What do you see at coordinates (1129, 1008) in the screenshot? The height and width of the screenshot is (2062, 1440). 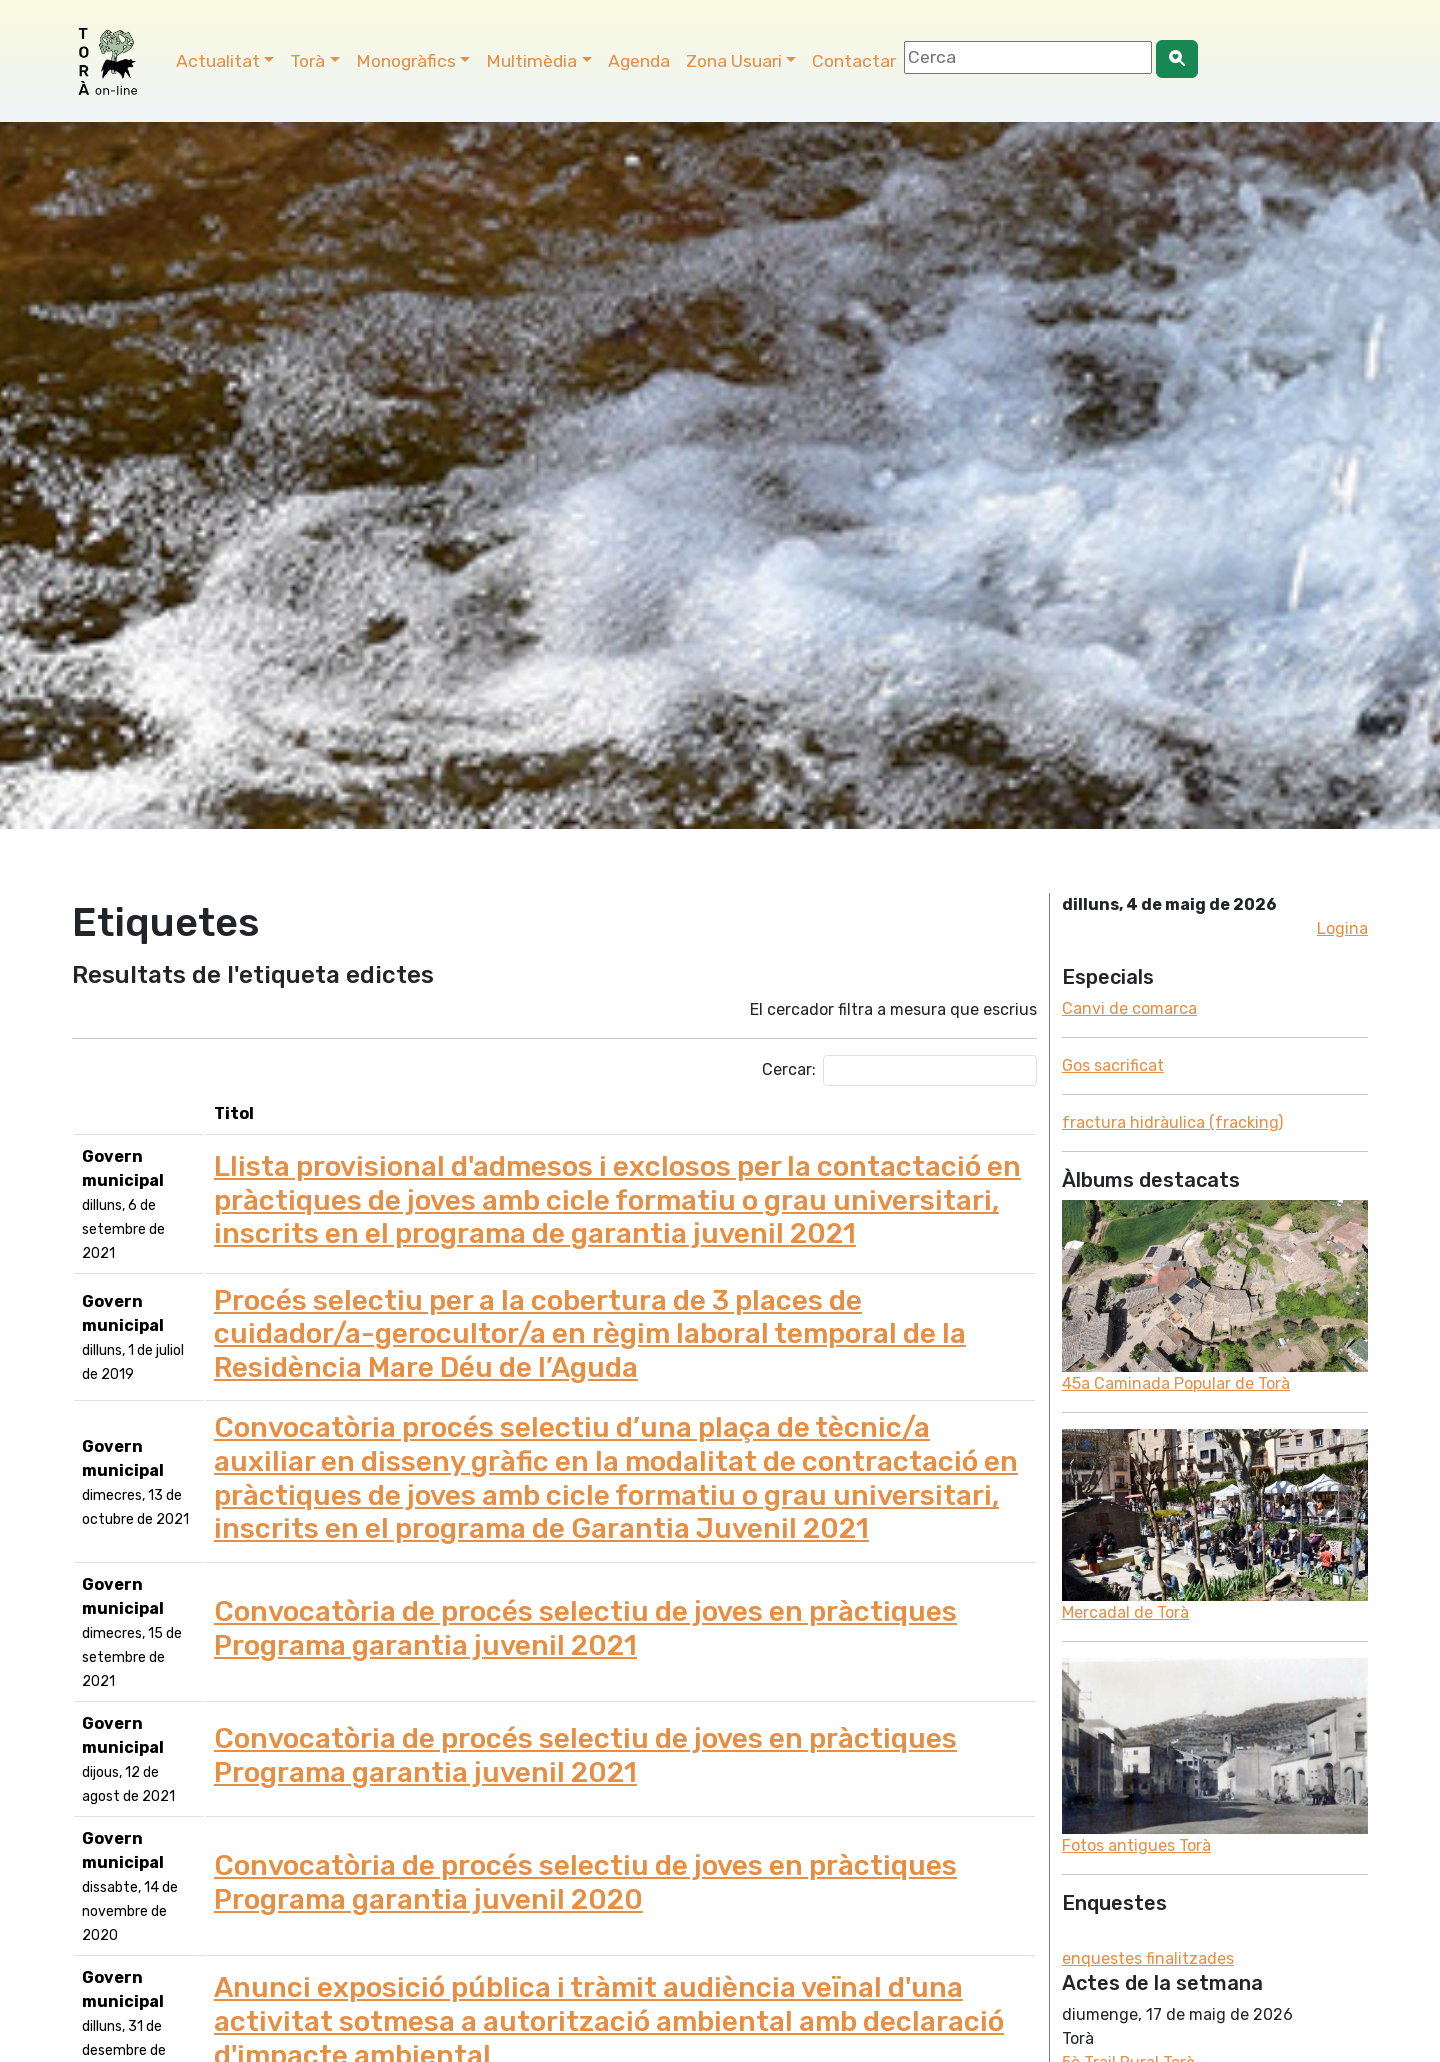 I see `Canvi de comarca` at bounding box center [1129, 1008].